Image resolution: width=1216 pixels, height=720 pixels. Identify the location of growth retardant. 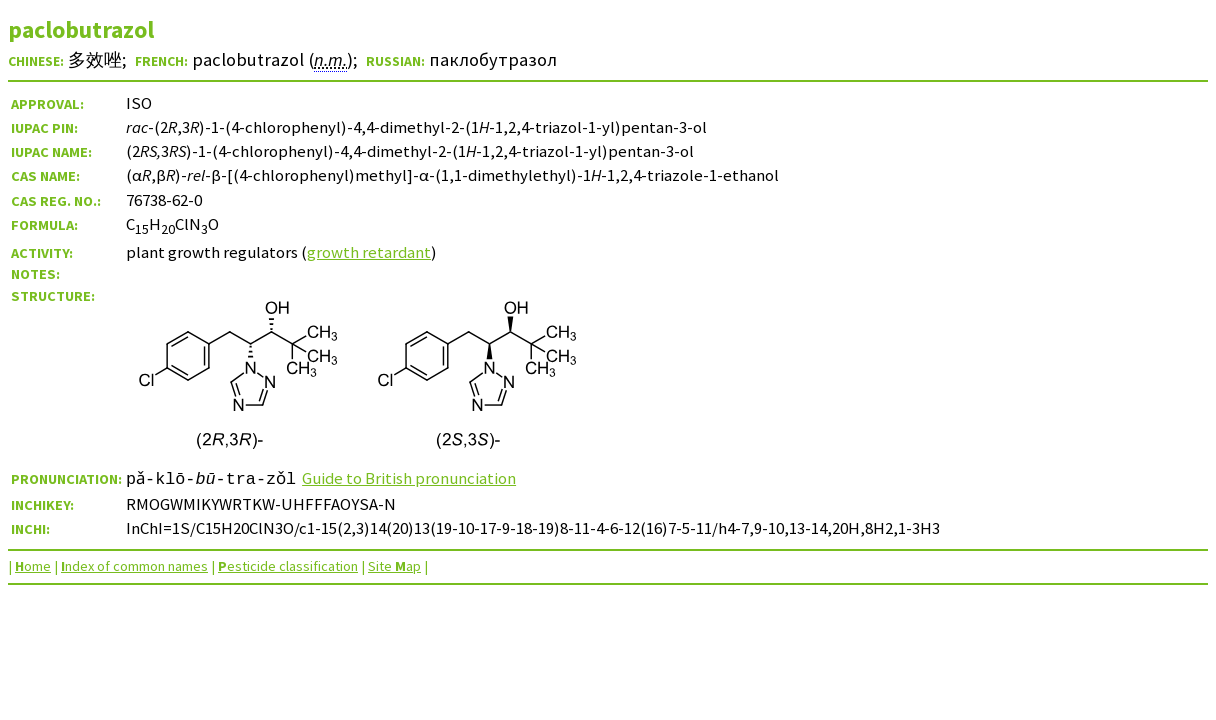
(369, 252).